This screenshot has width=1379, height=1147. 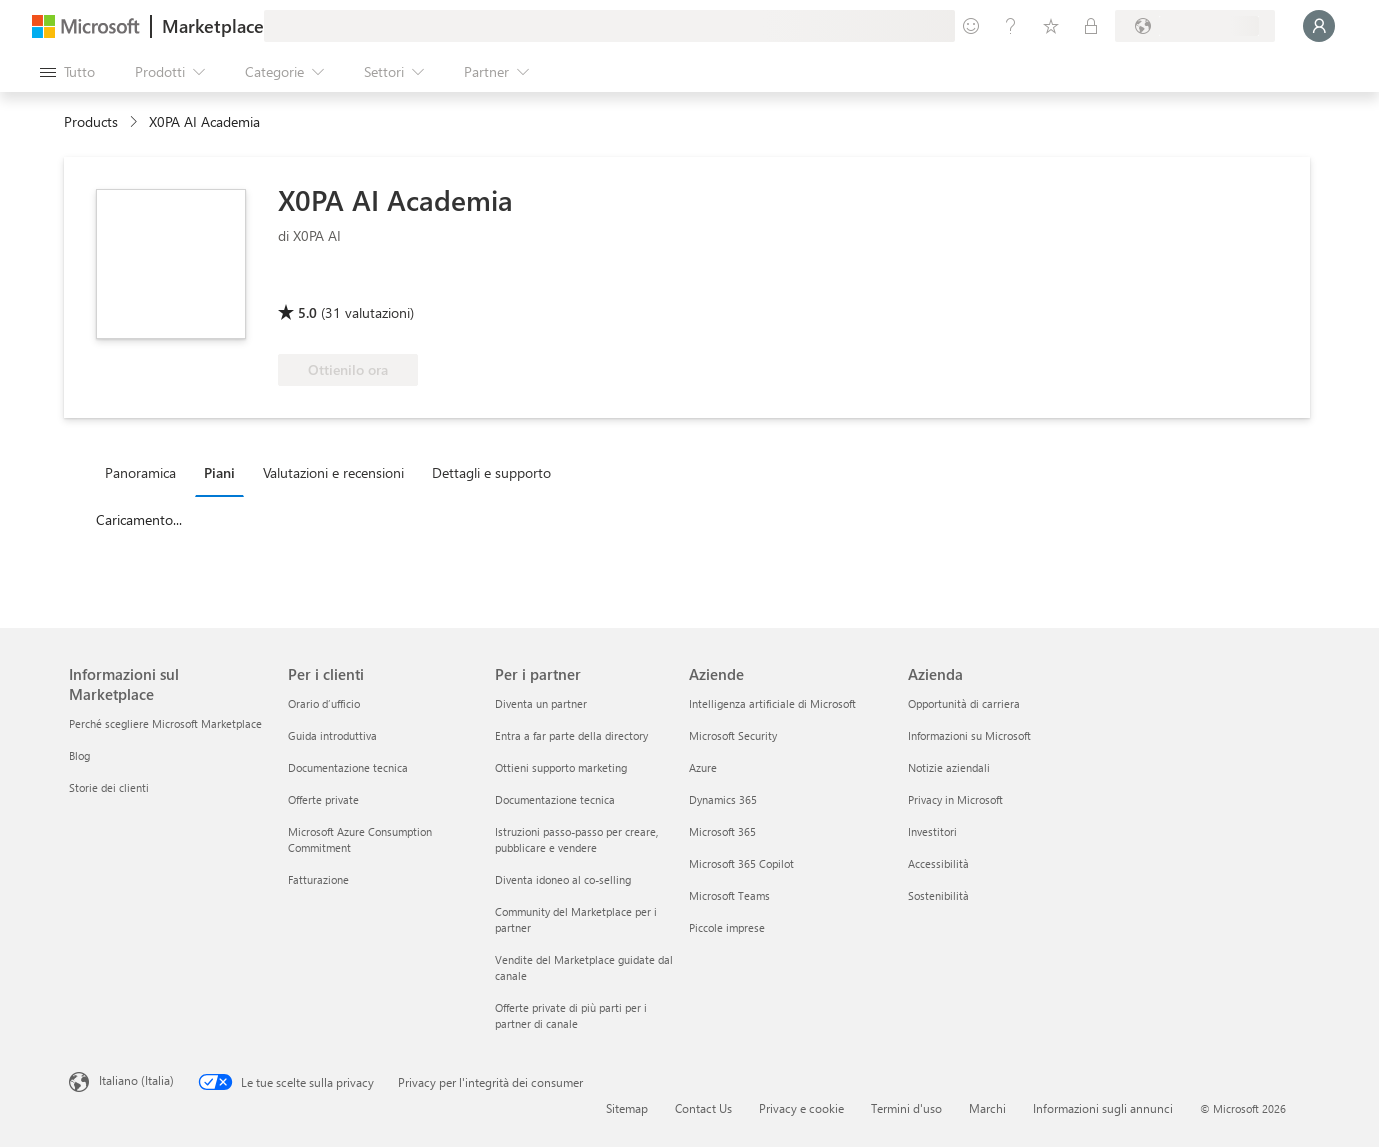 I want to click on Informazioni su Microsoft [Informazioni su Microsoft Azienda], so click(x=969, y=735).